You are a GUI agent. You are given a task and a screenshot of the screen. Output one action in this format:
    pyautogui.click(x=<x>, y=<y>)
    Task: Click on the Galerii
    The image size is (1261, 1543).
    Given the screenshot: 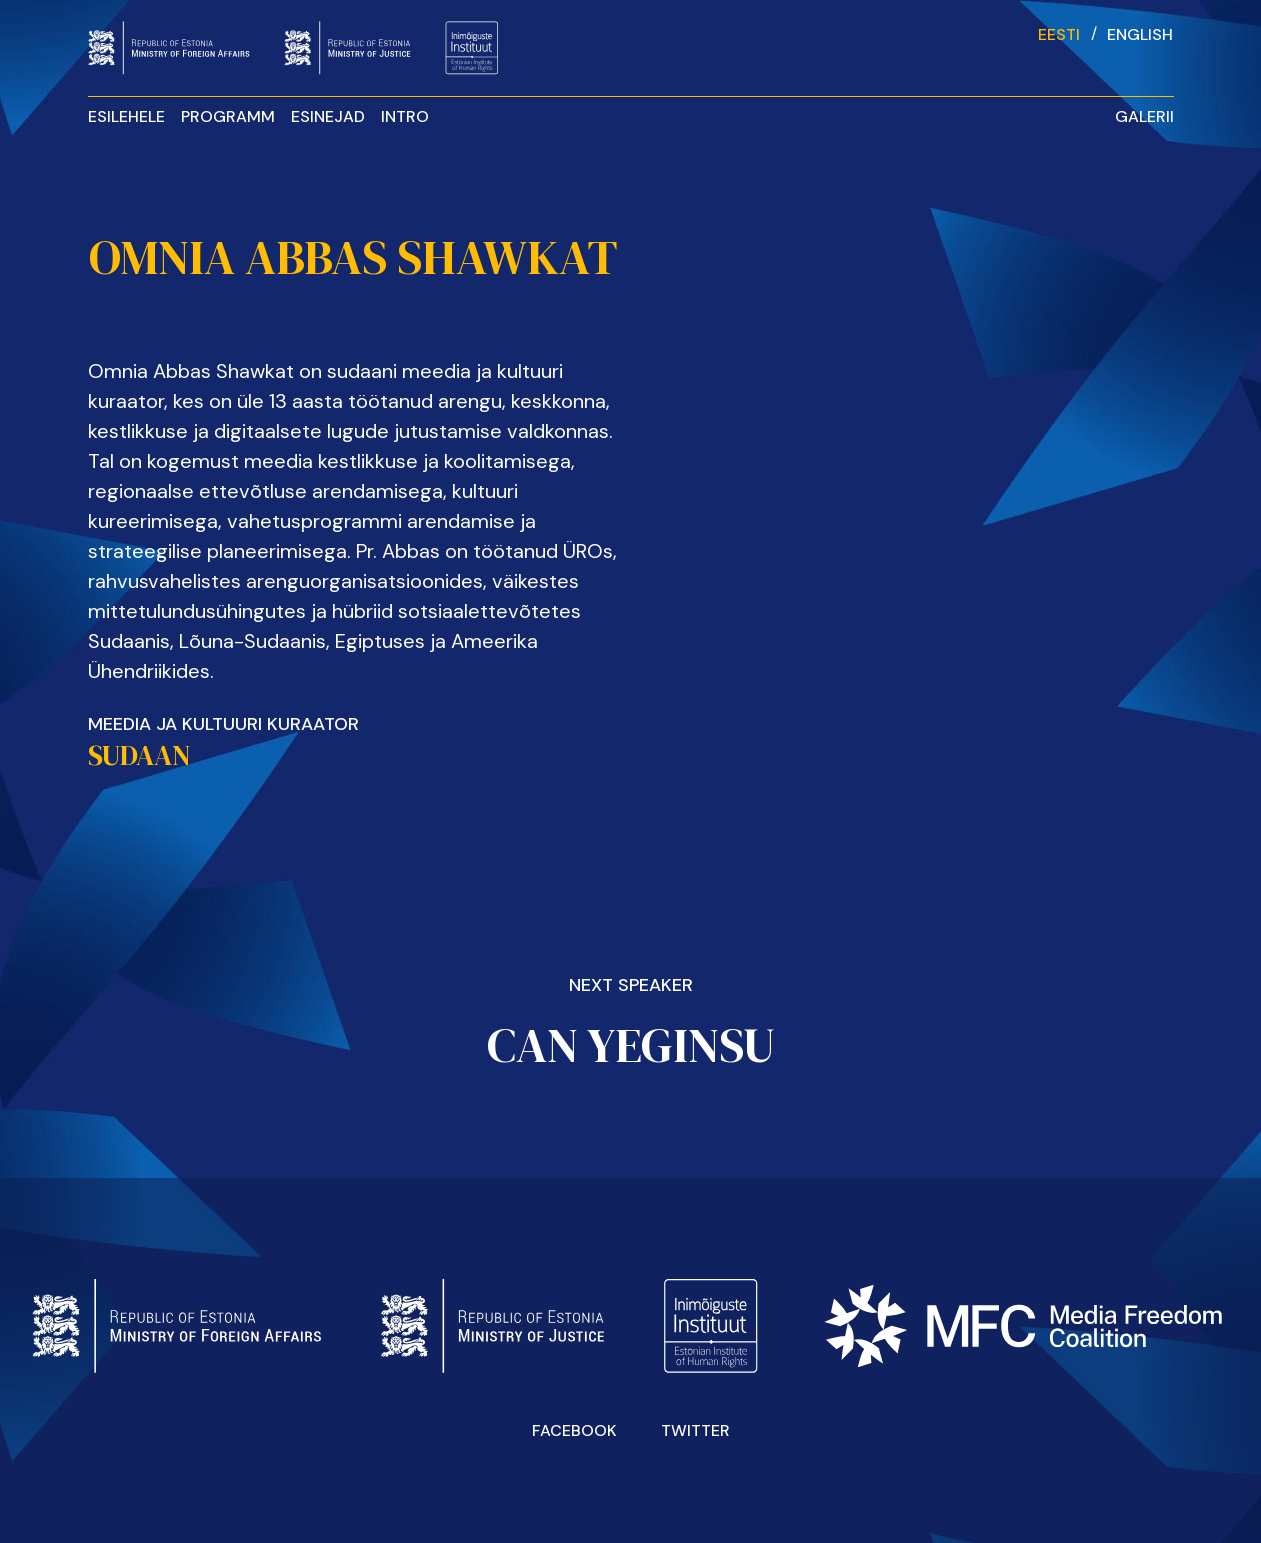 What is the action you would take?
    pyautogui.click(x=1144, y=116)
    